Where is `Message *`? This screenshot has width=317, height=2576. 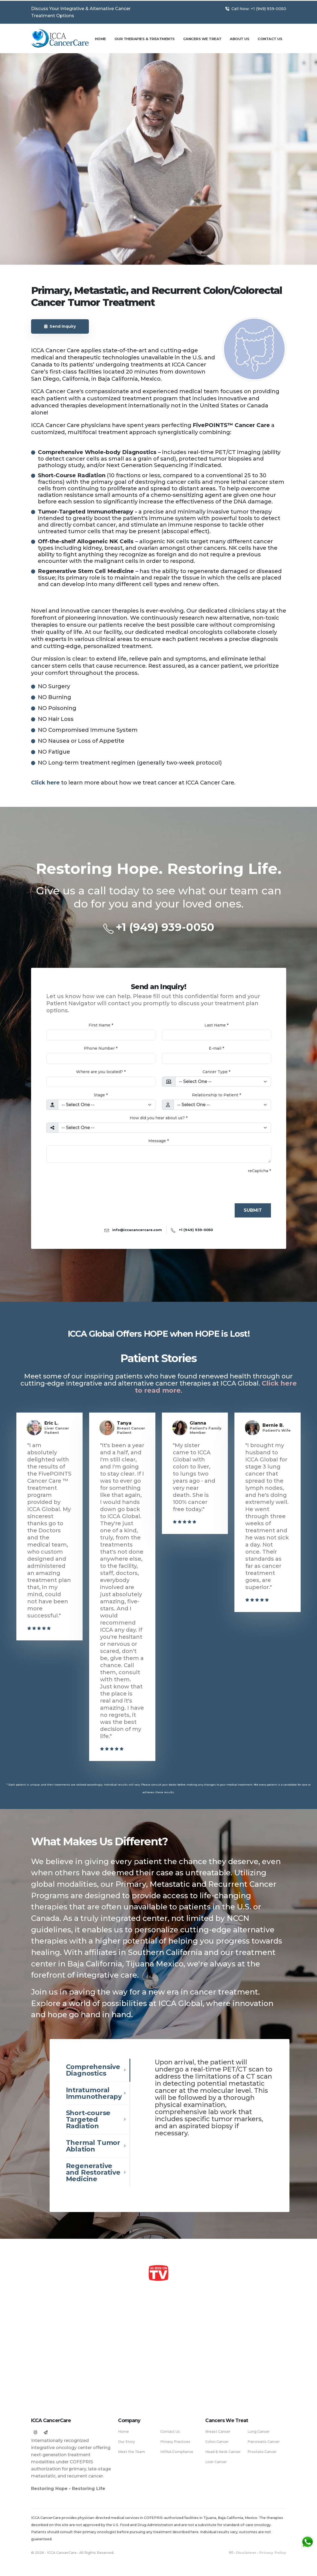
Message * is located at coordinates (158, 1140).